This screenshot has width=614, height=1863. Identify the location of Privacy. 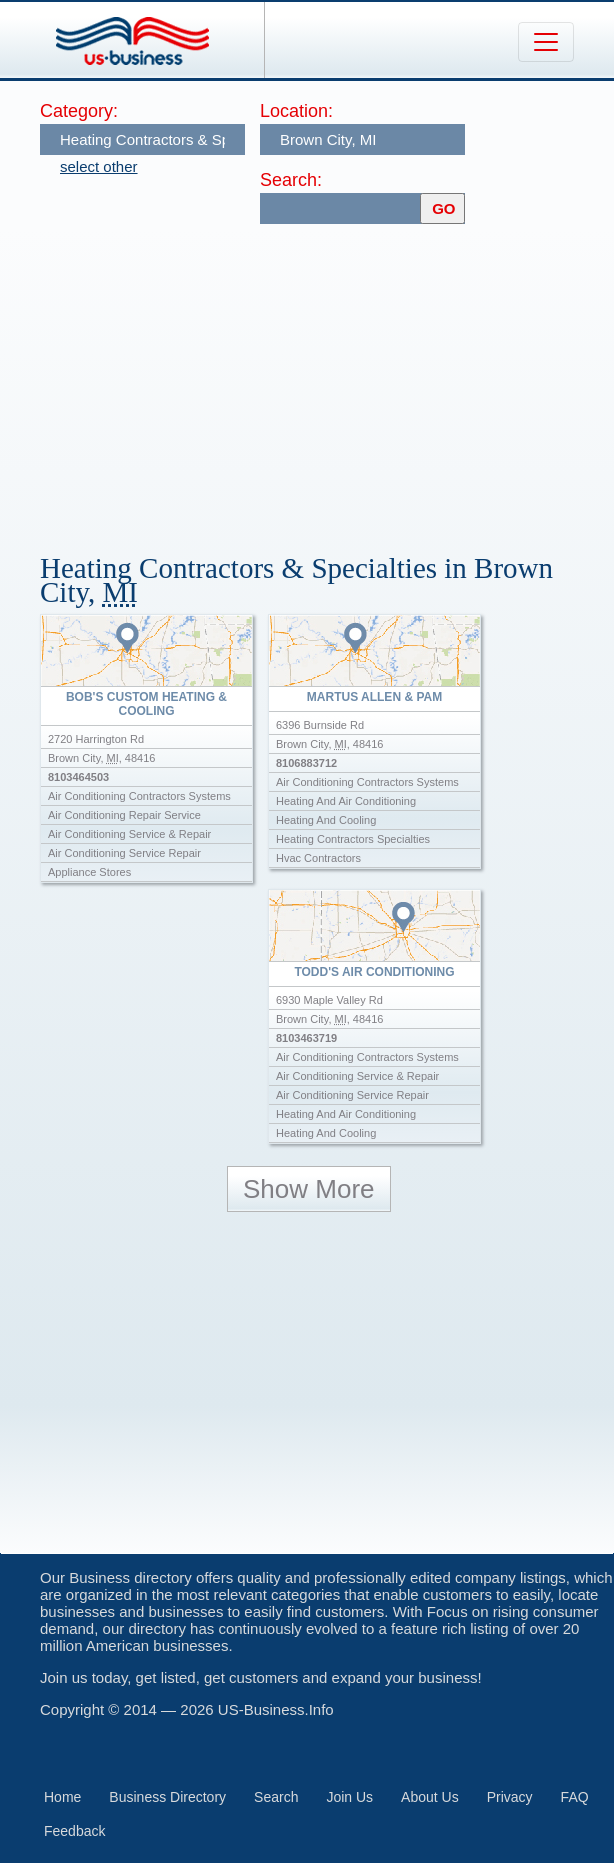
(510, 1797).